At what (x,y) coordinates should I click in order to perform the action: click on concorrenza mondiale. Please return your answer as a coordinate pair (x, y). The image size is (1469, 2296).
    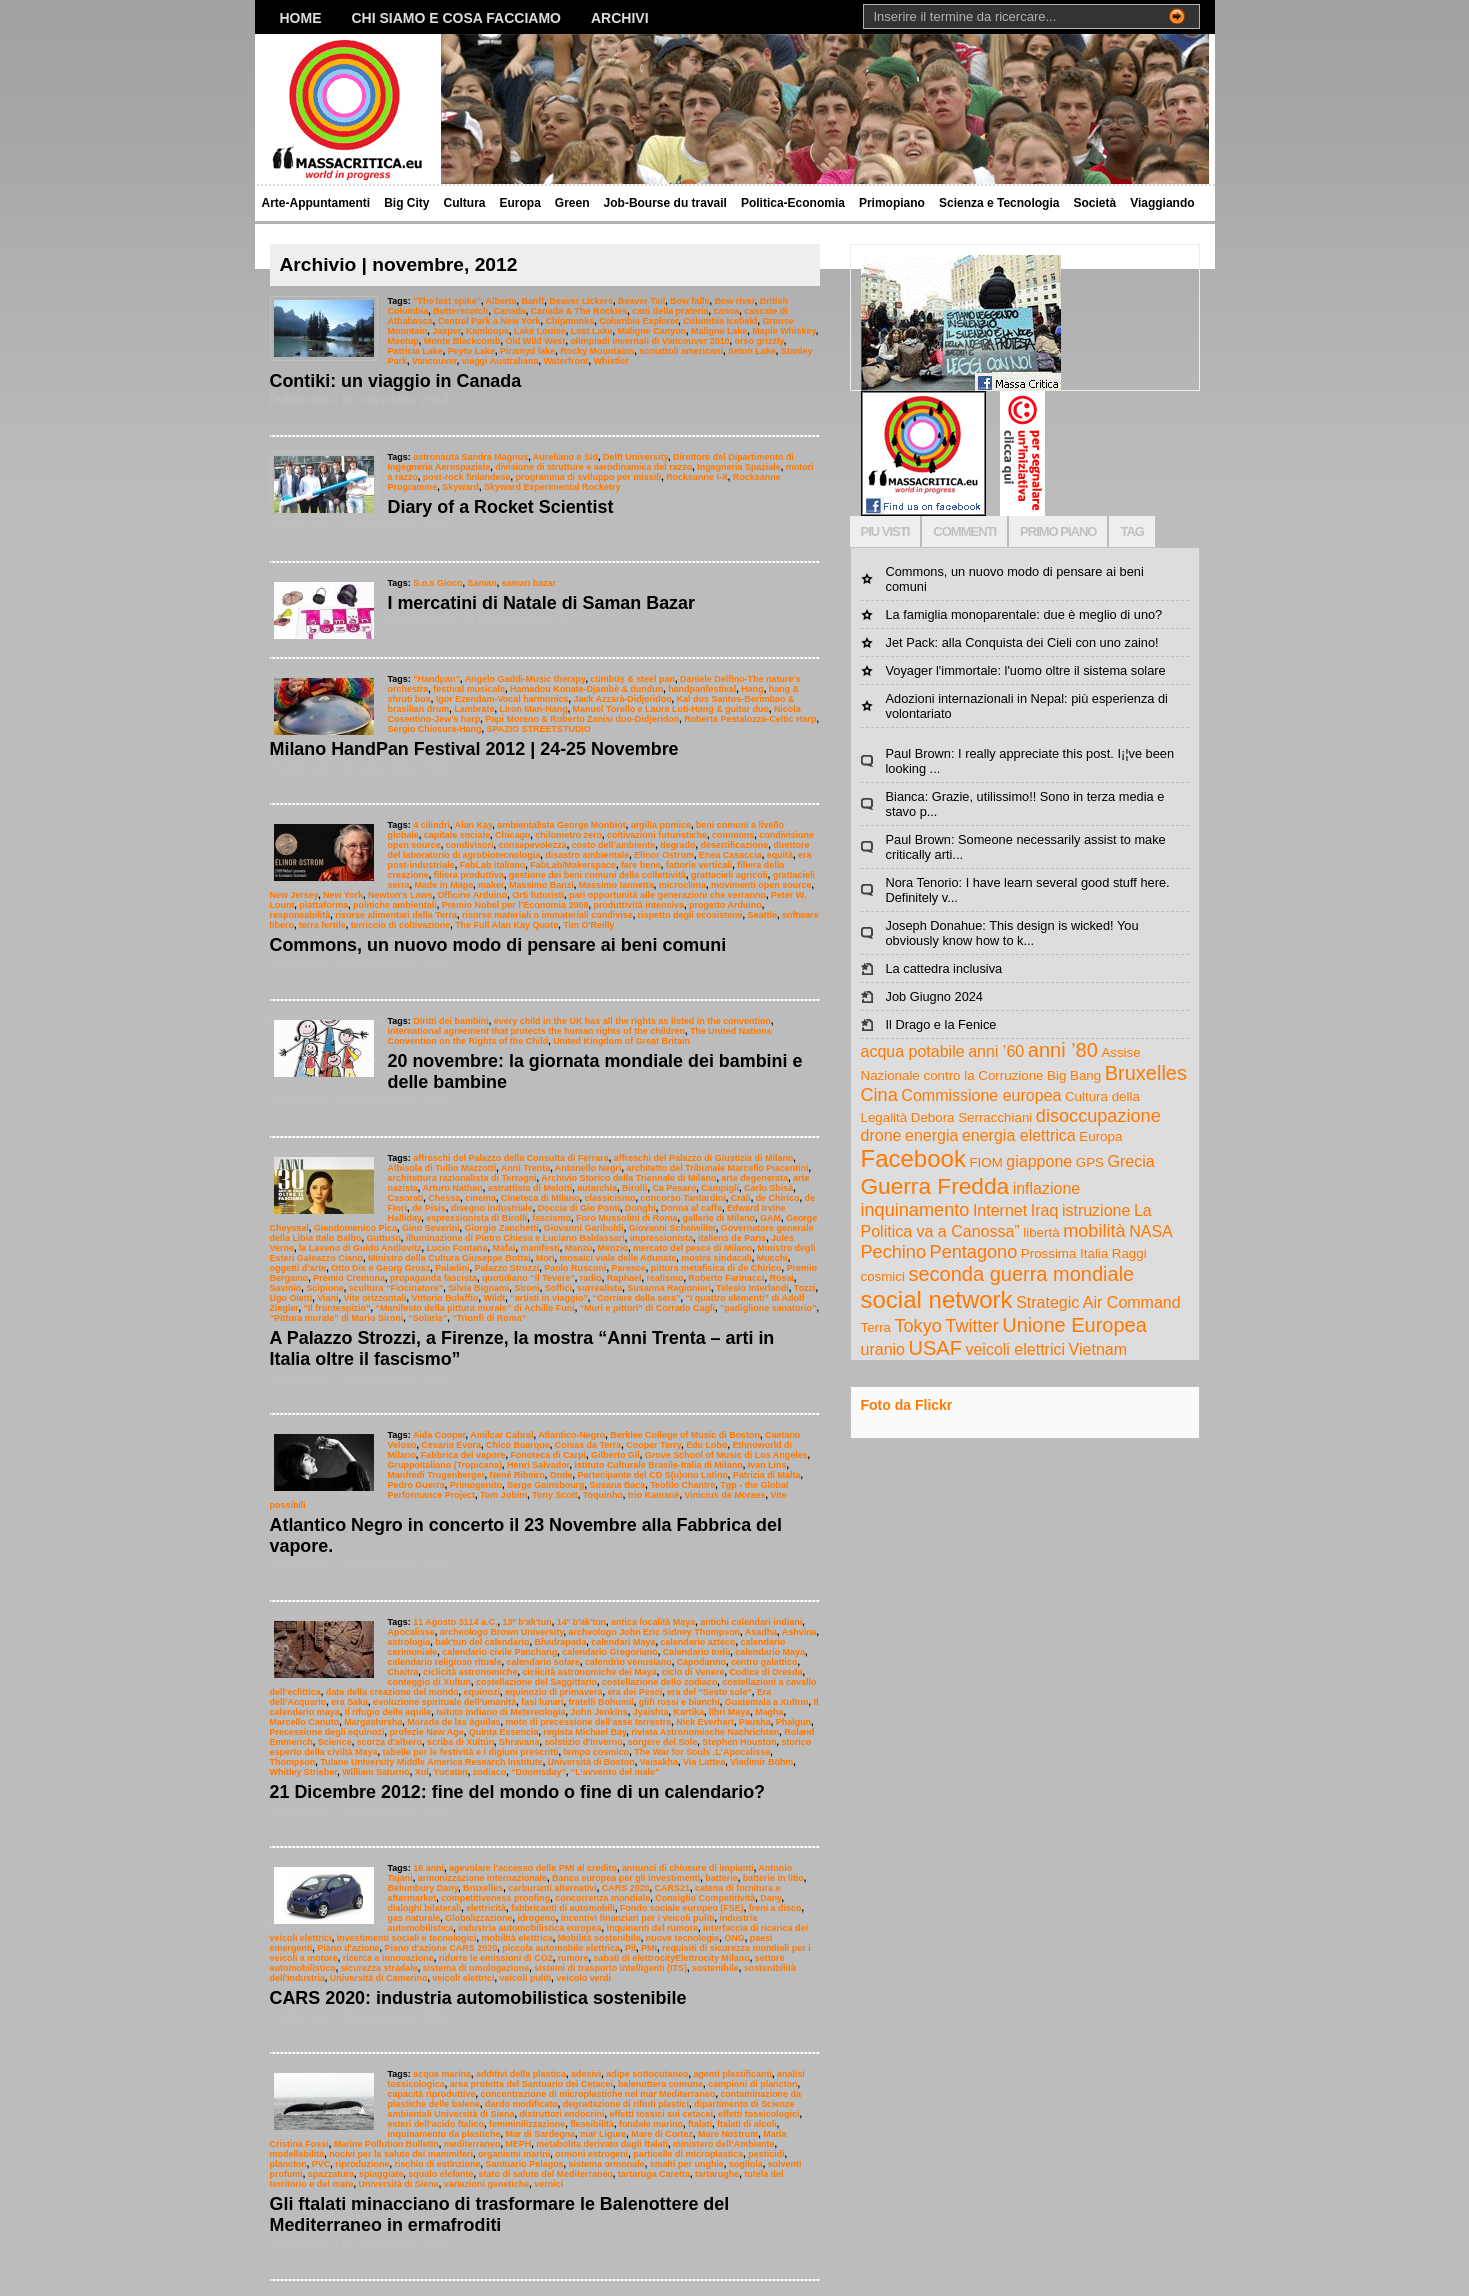
    Looking at the image, I should click on (602, 1898).